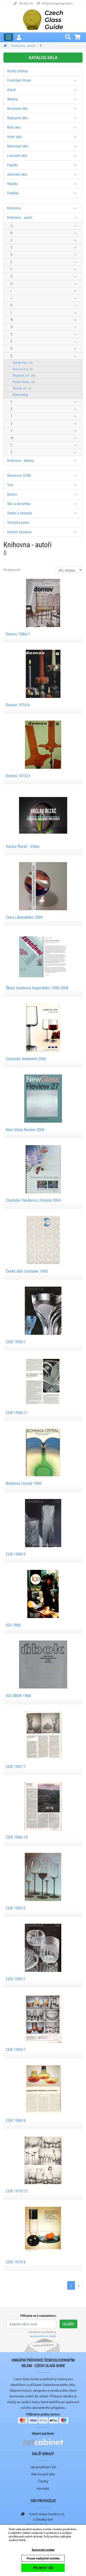 The width and height of the screenshot is (86, 2576). Describe the element at coordinates (43, 2558) in the screenshot. I see `Pouze nezbytné cookies` at that location.